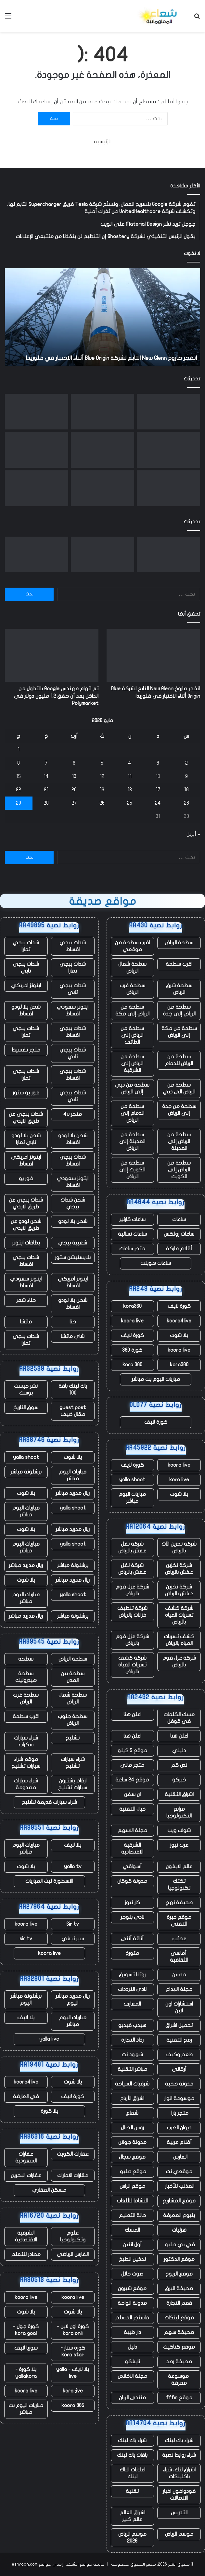 Image resolution: width=205 pixels, height=2576 pixels. Describe the element at coordinates (179, 2380) in the screenshot. I see `موسوعة معرفة` at that location.